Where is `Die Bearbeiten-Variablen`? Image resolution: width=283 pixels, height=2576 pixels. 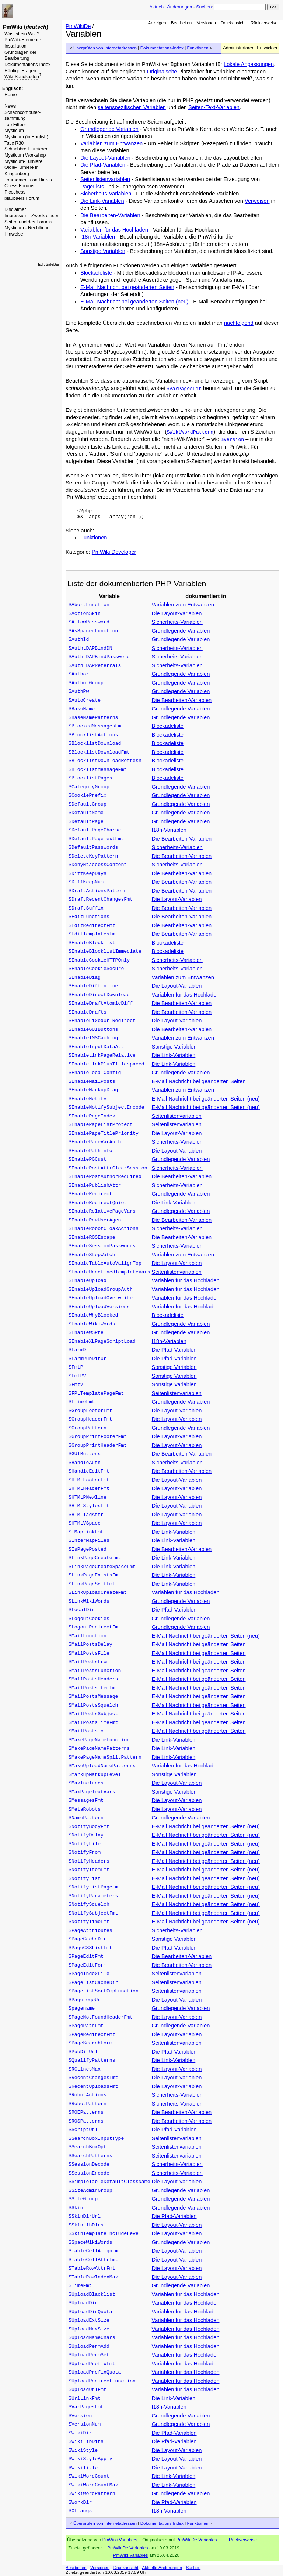 Die Bearbeiten-Variablen is located at coordinates (110, 215).